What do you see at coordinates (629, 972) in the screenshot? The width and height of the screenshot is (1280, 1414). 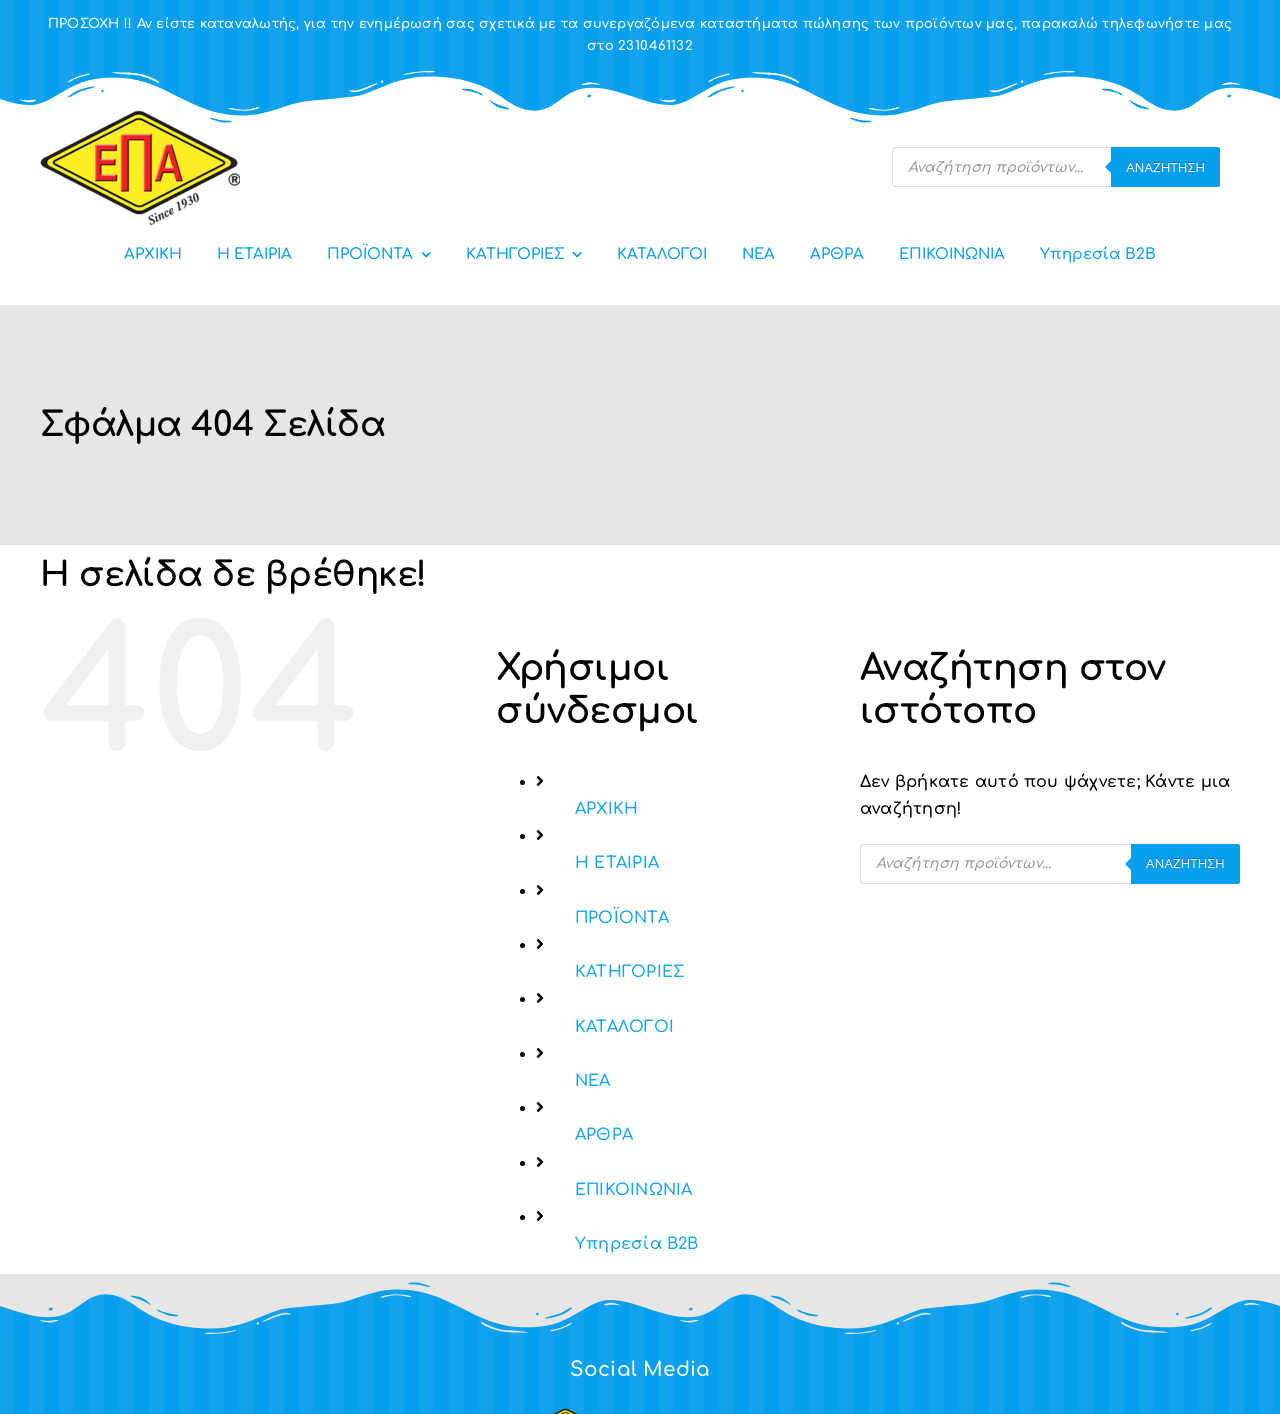 I see `ΚΑΤΗΓΟΡΙΕΣ` at bounding box center [629, 972].